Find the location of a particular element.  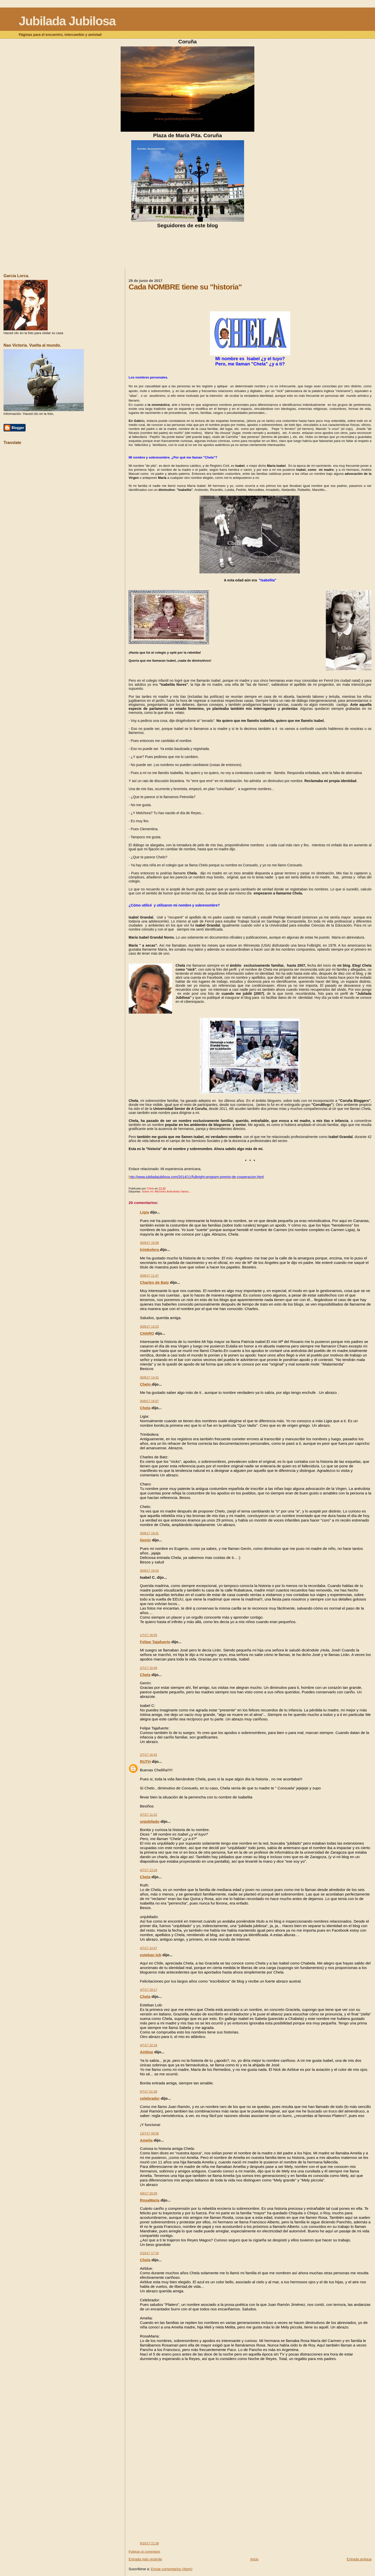

Charles de Batz is located at coordinates (154, 1282).